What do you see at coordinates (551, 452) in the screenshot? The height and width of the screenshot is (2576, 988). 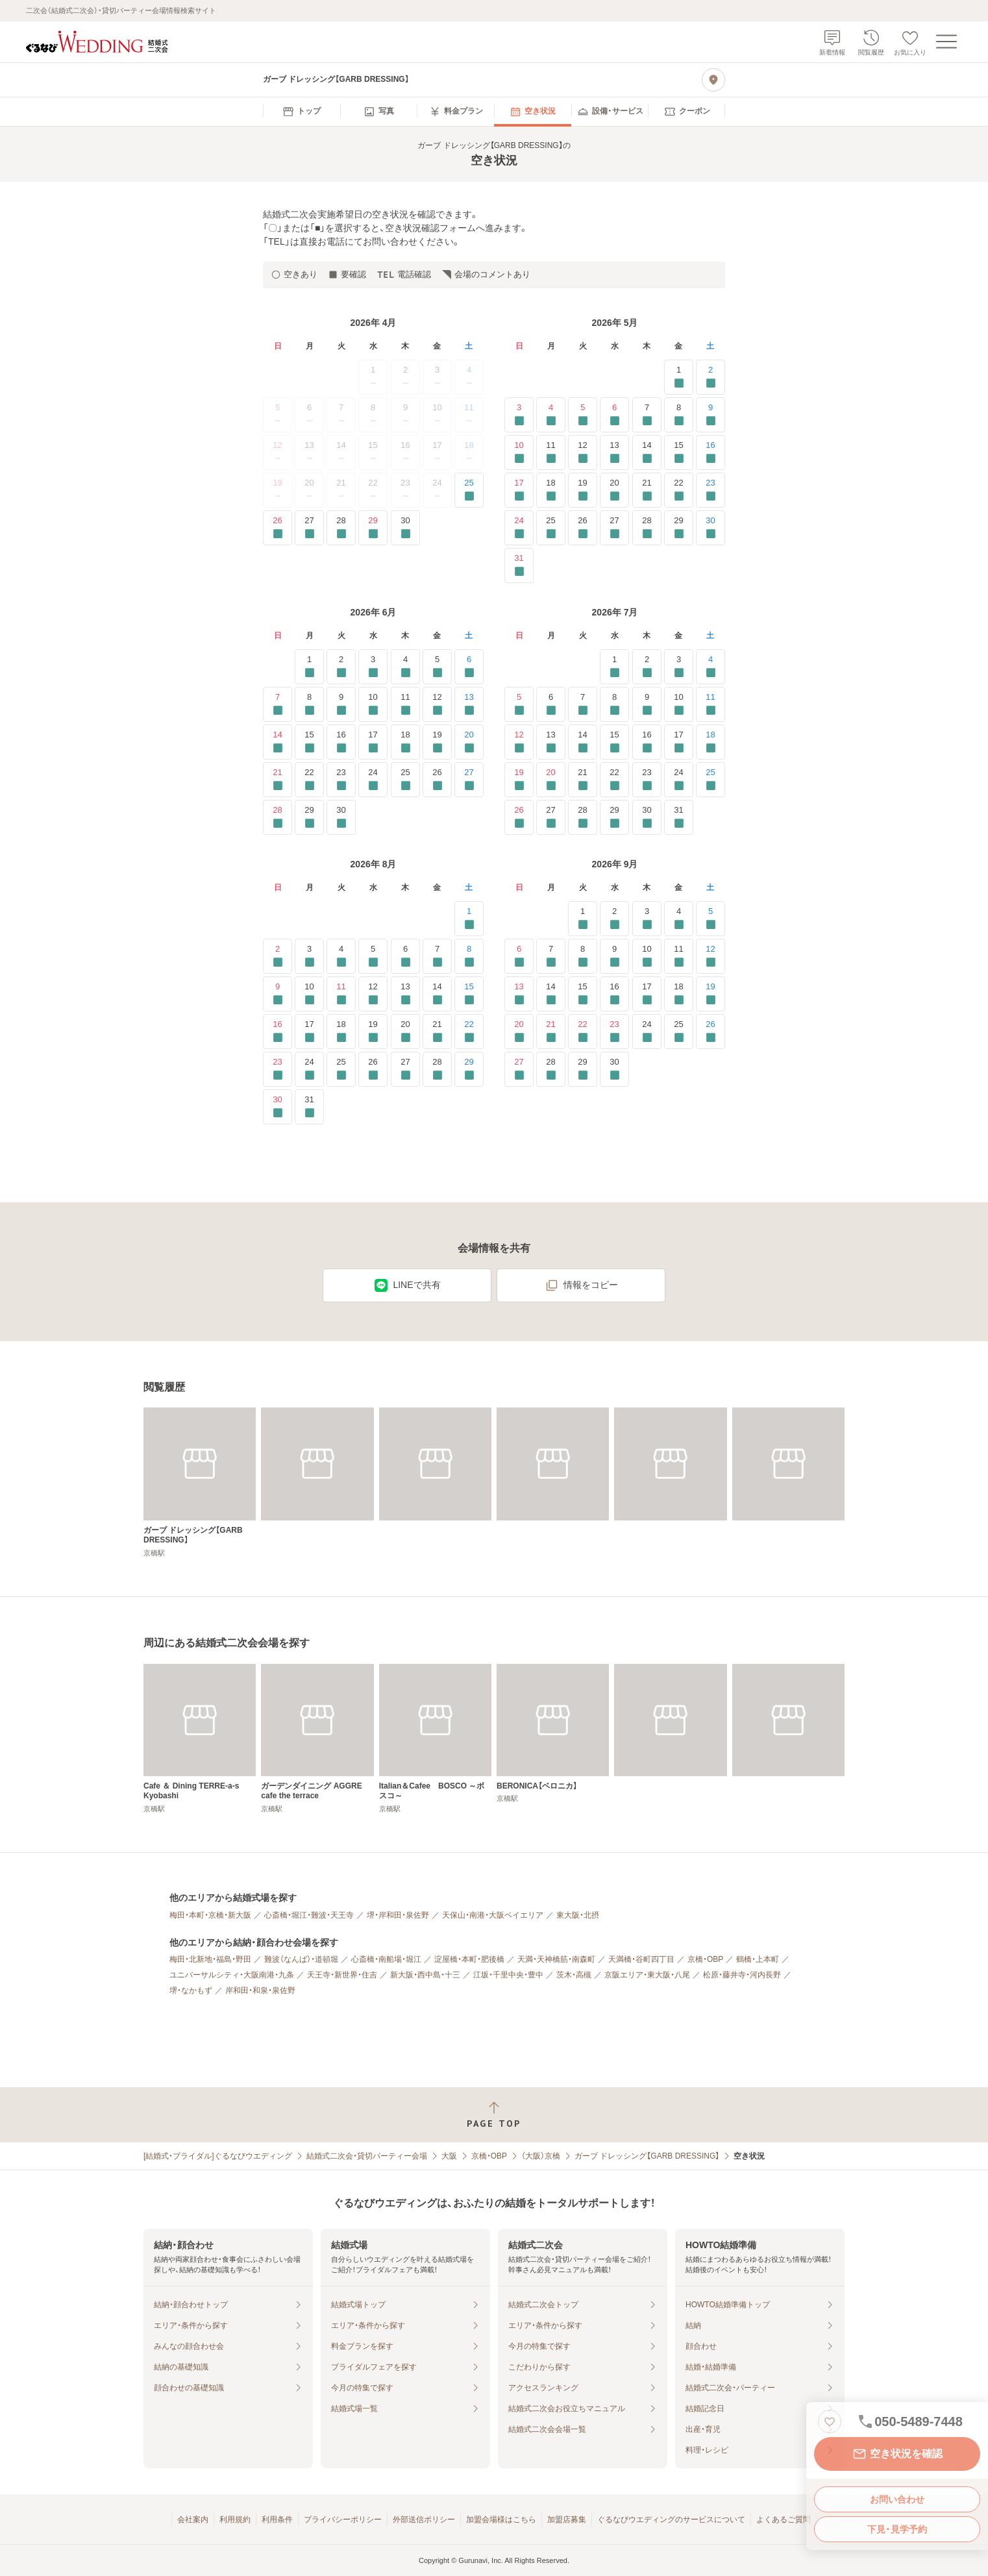 I see `11 [要確認]` at bounding box center [551, 452].